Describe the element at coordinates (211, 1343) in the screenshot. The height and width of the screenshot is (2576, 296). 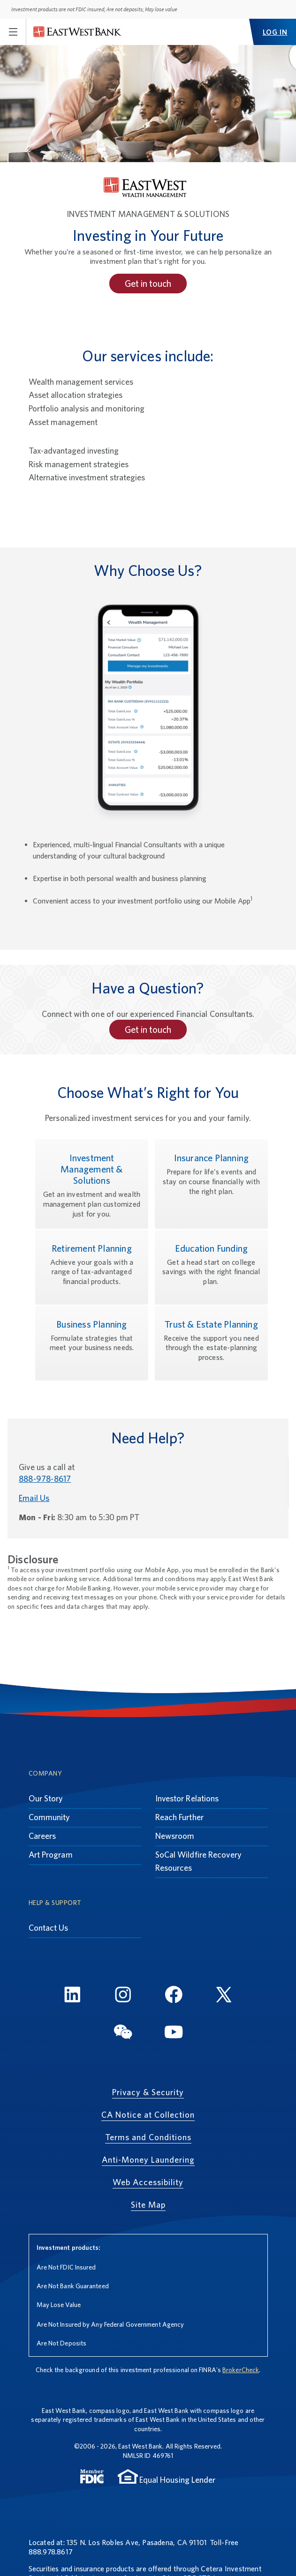
I see `[Trust & Estate Planning, Receive the support you need through the estate-planning process.]` at that location.